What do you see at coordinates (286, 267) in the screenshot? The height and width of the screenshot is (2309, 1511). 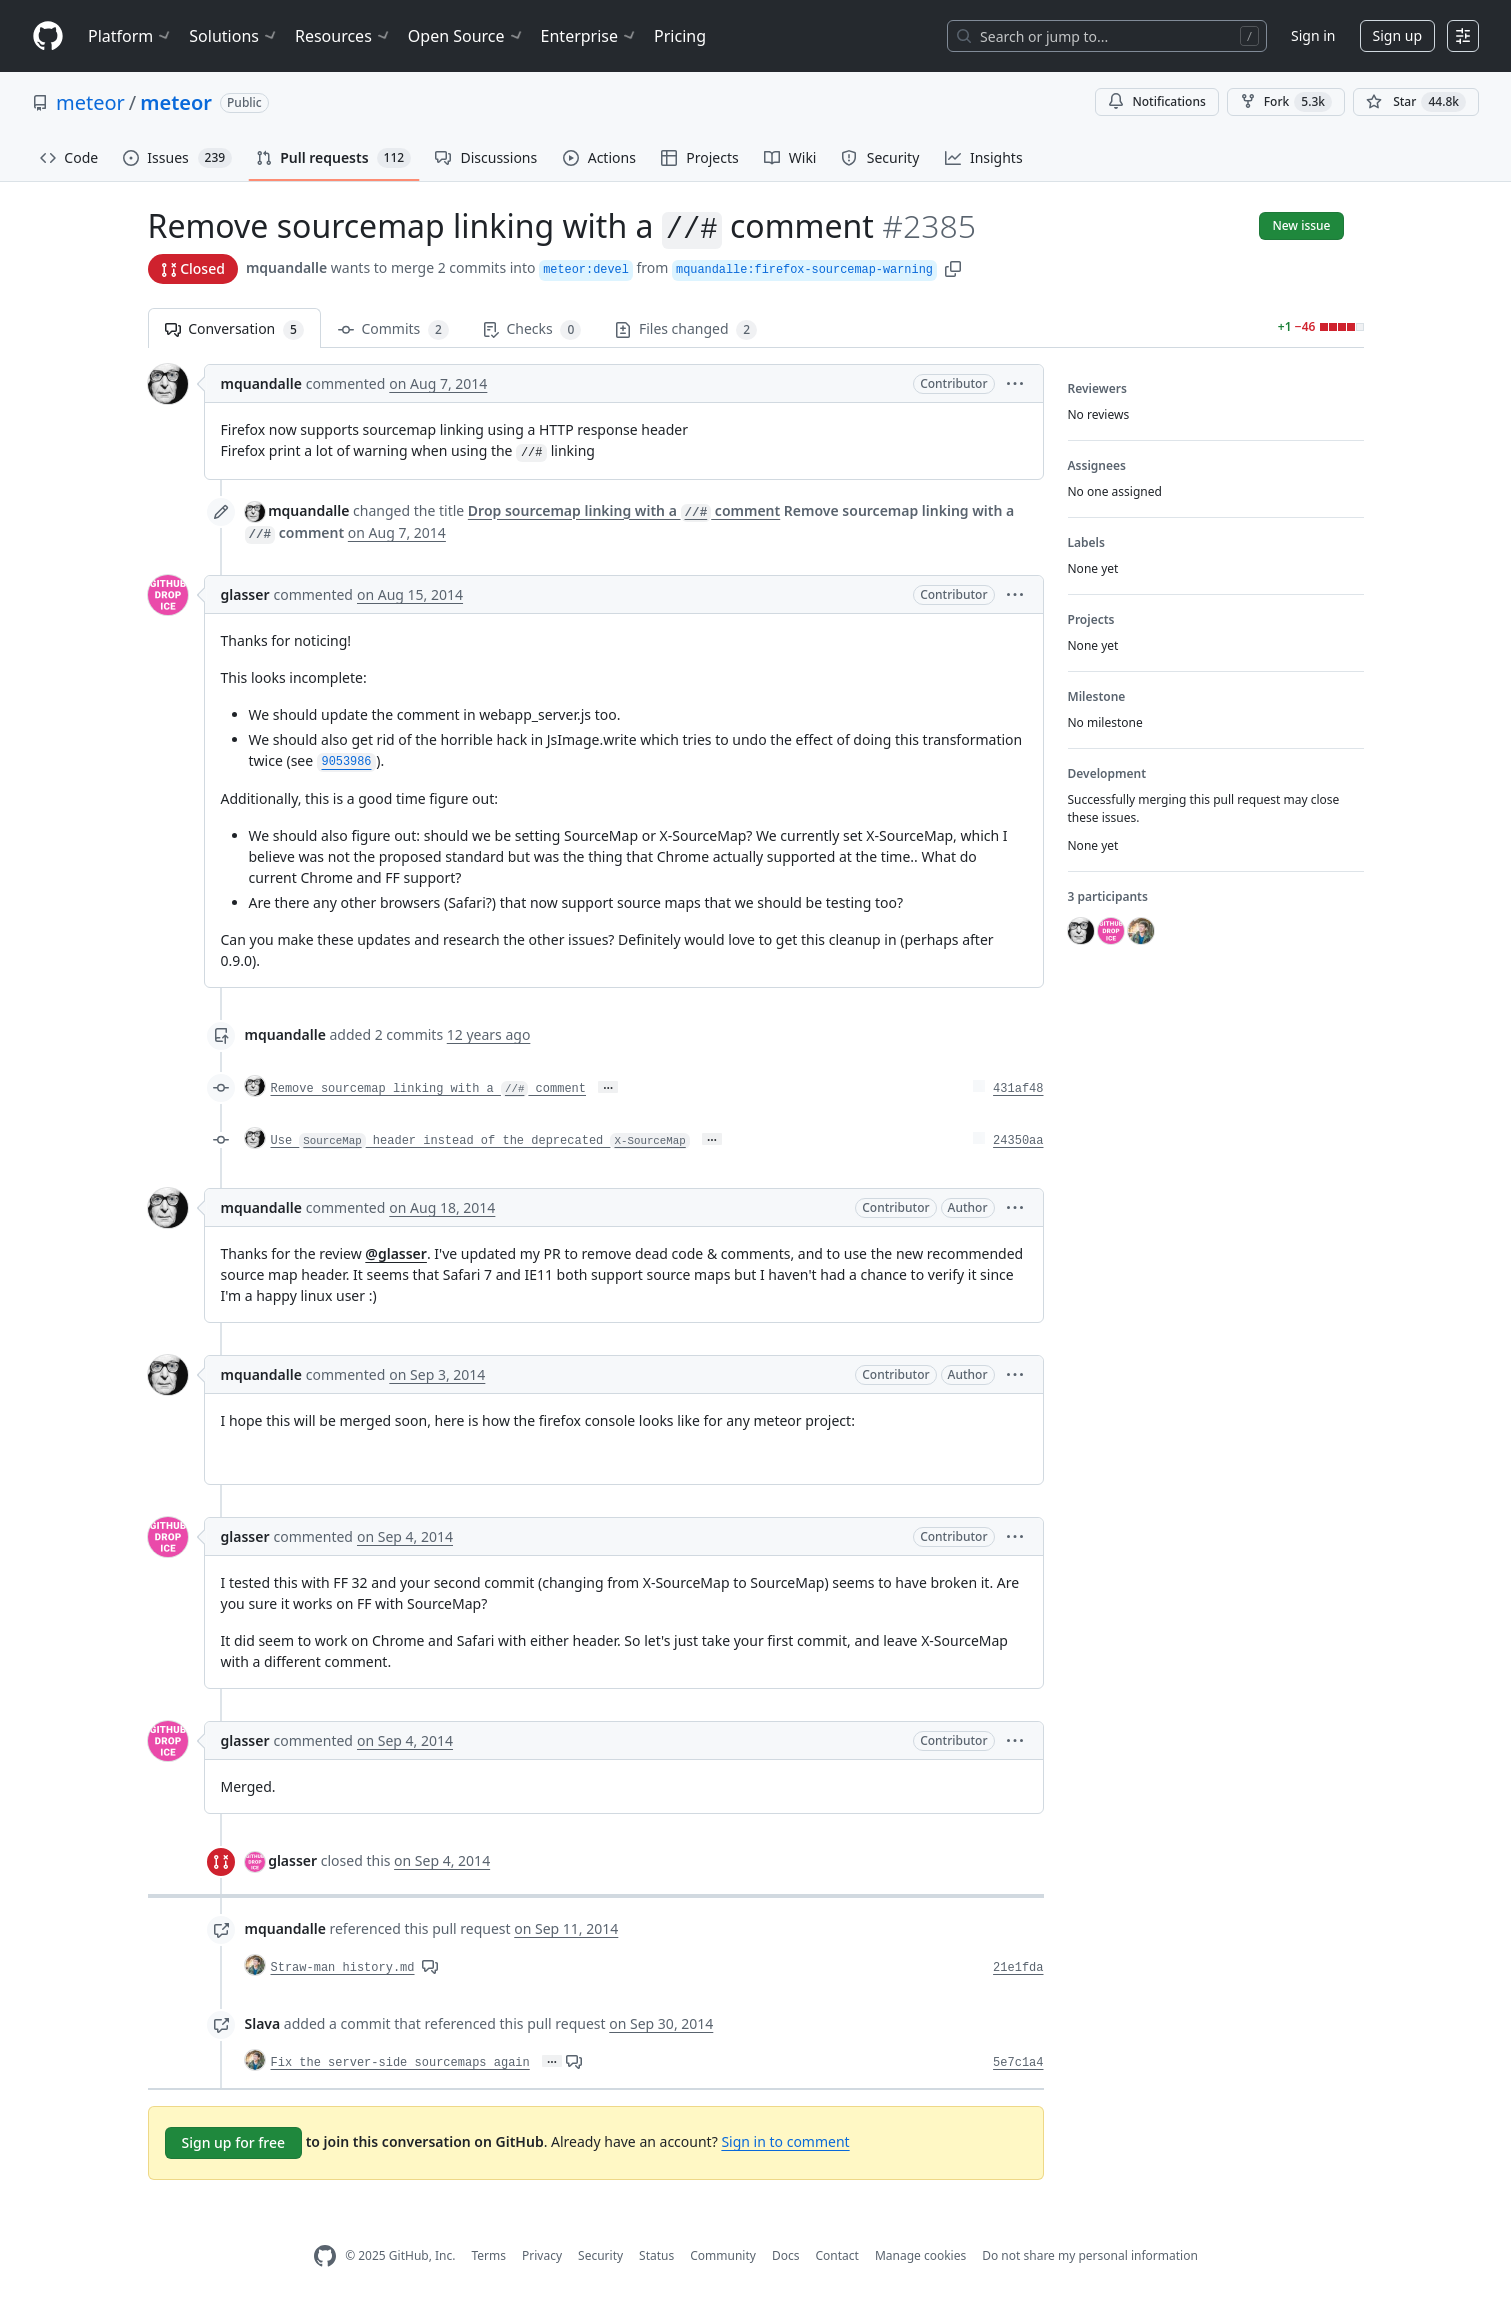 I see `mquandalle` at bounding box center [286, 267].